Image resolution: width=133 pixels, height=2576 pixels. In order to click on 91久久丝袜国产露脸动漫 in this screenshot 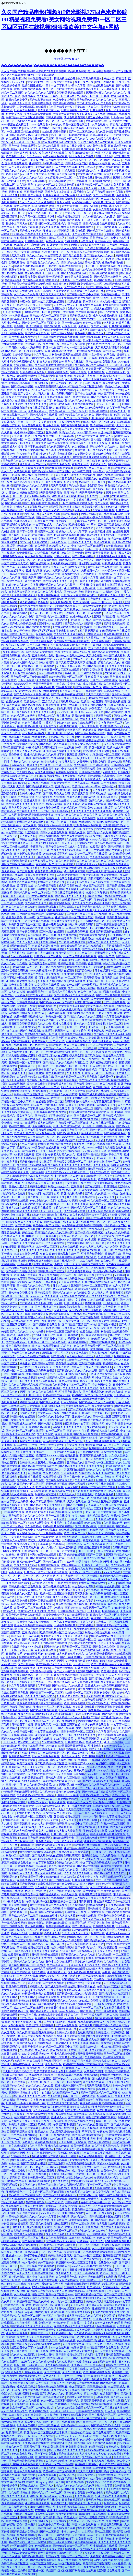, I will do `click(91, 2418)`.